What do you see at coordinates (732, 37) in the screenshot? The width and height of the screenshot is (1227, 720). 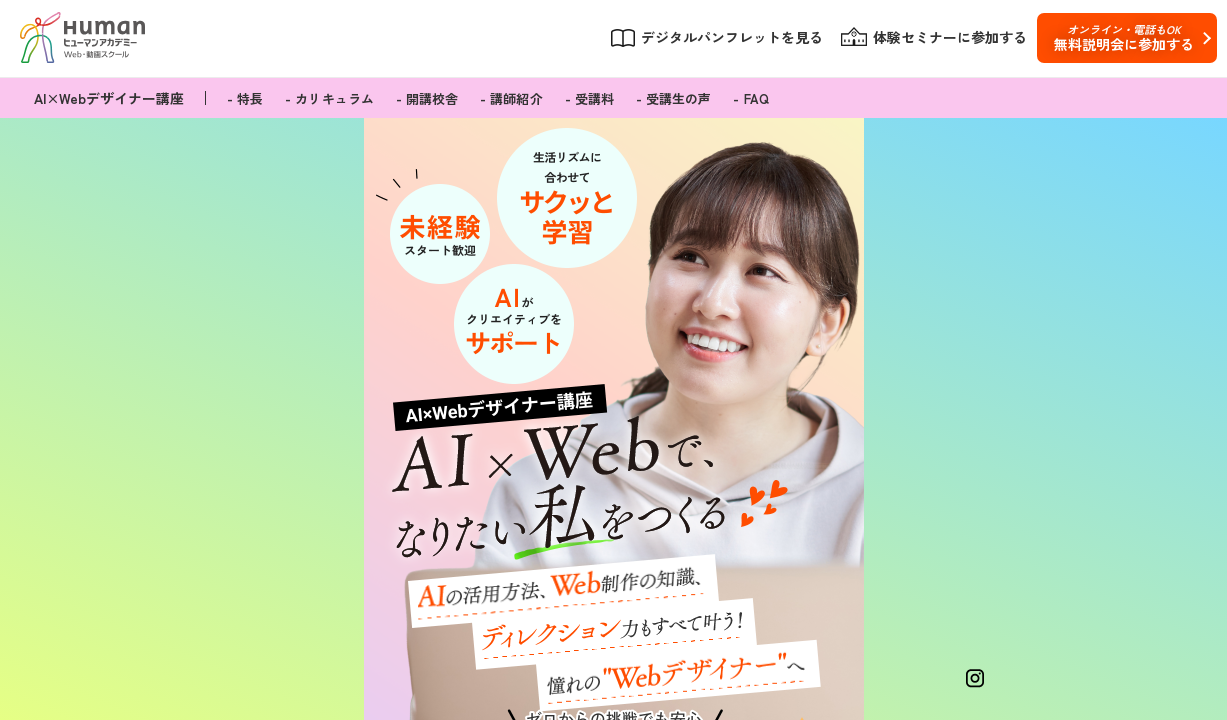 I see `デジタルパンフレットを見る` at bounding box center [732, 37].